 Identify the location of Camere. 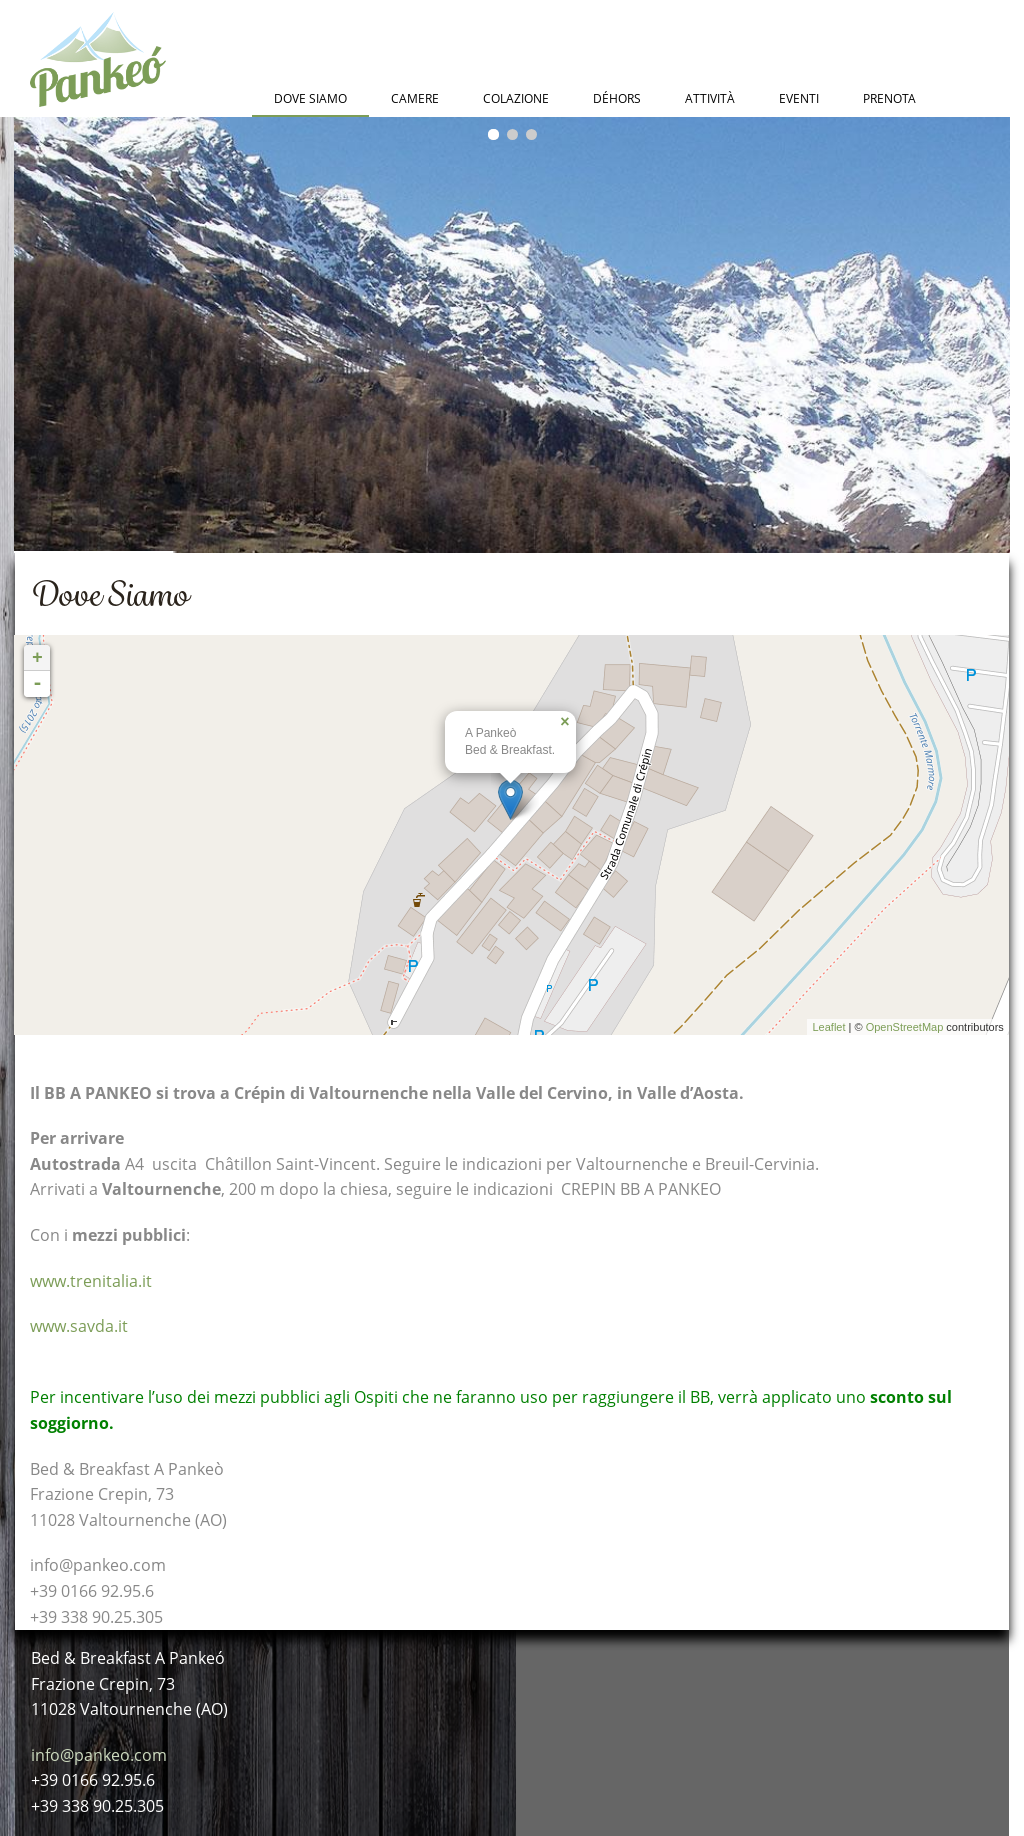
(415, 98).